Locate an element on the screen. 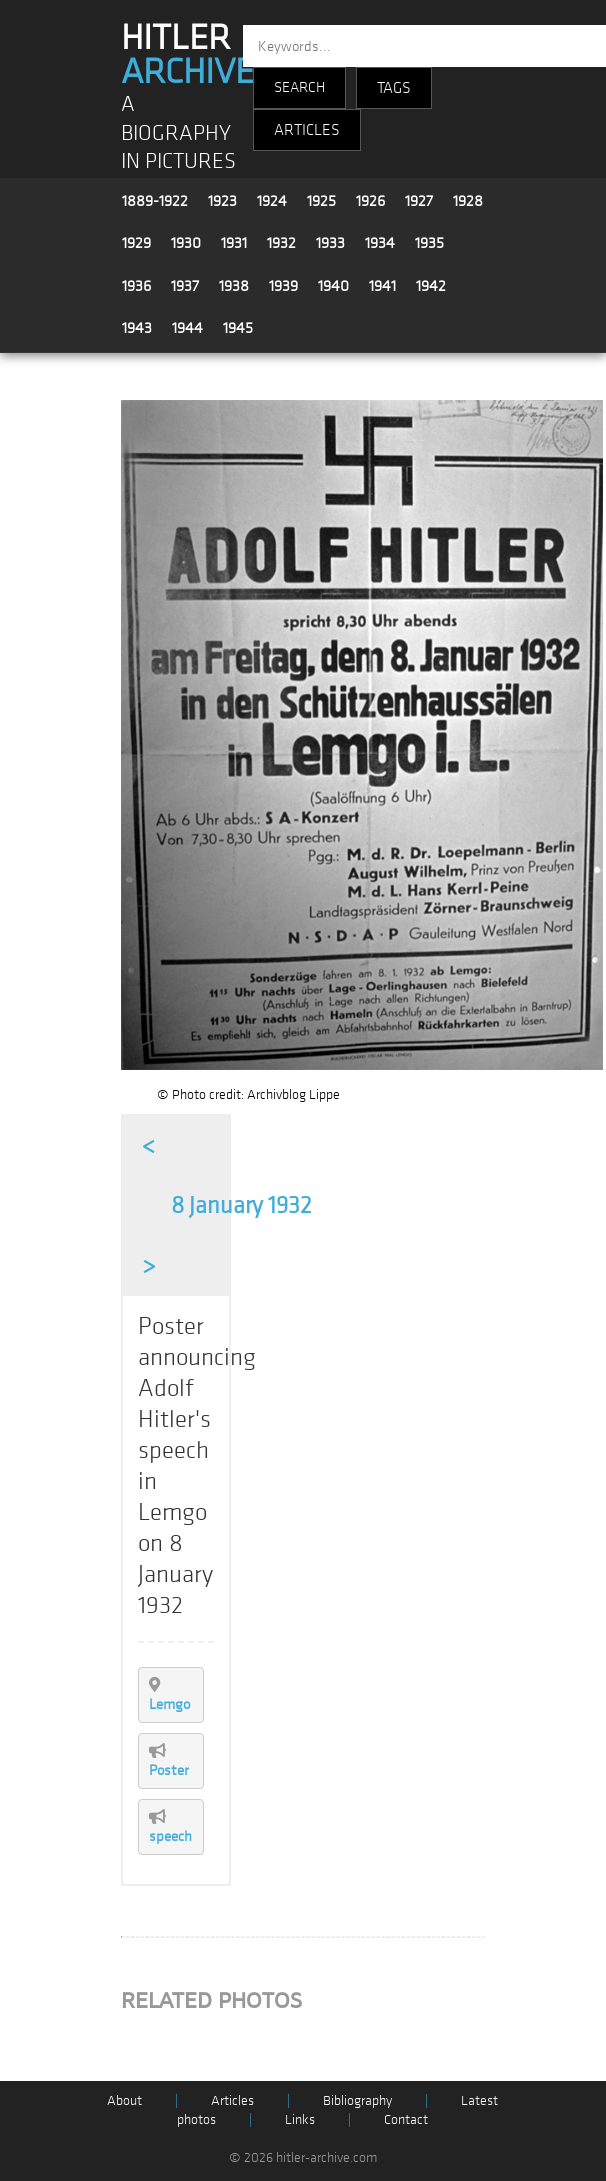 This screenshot has width=606, height=2181. 1925 is located at coordinates (321, 201).